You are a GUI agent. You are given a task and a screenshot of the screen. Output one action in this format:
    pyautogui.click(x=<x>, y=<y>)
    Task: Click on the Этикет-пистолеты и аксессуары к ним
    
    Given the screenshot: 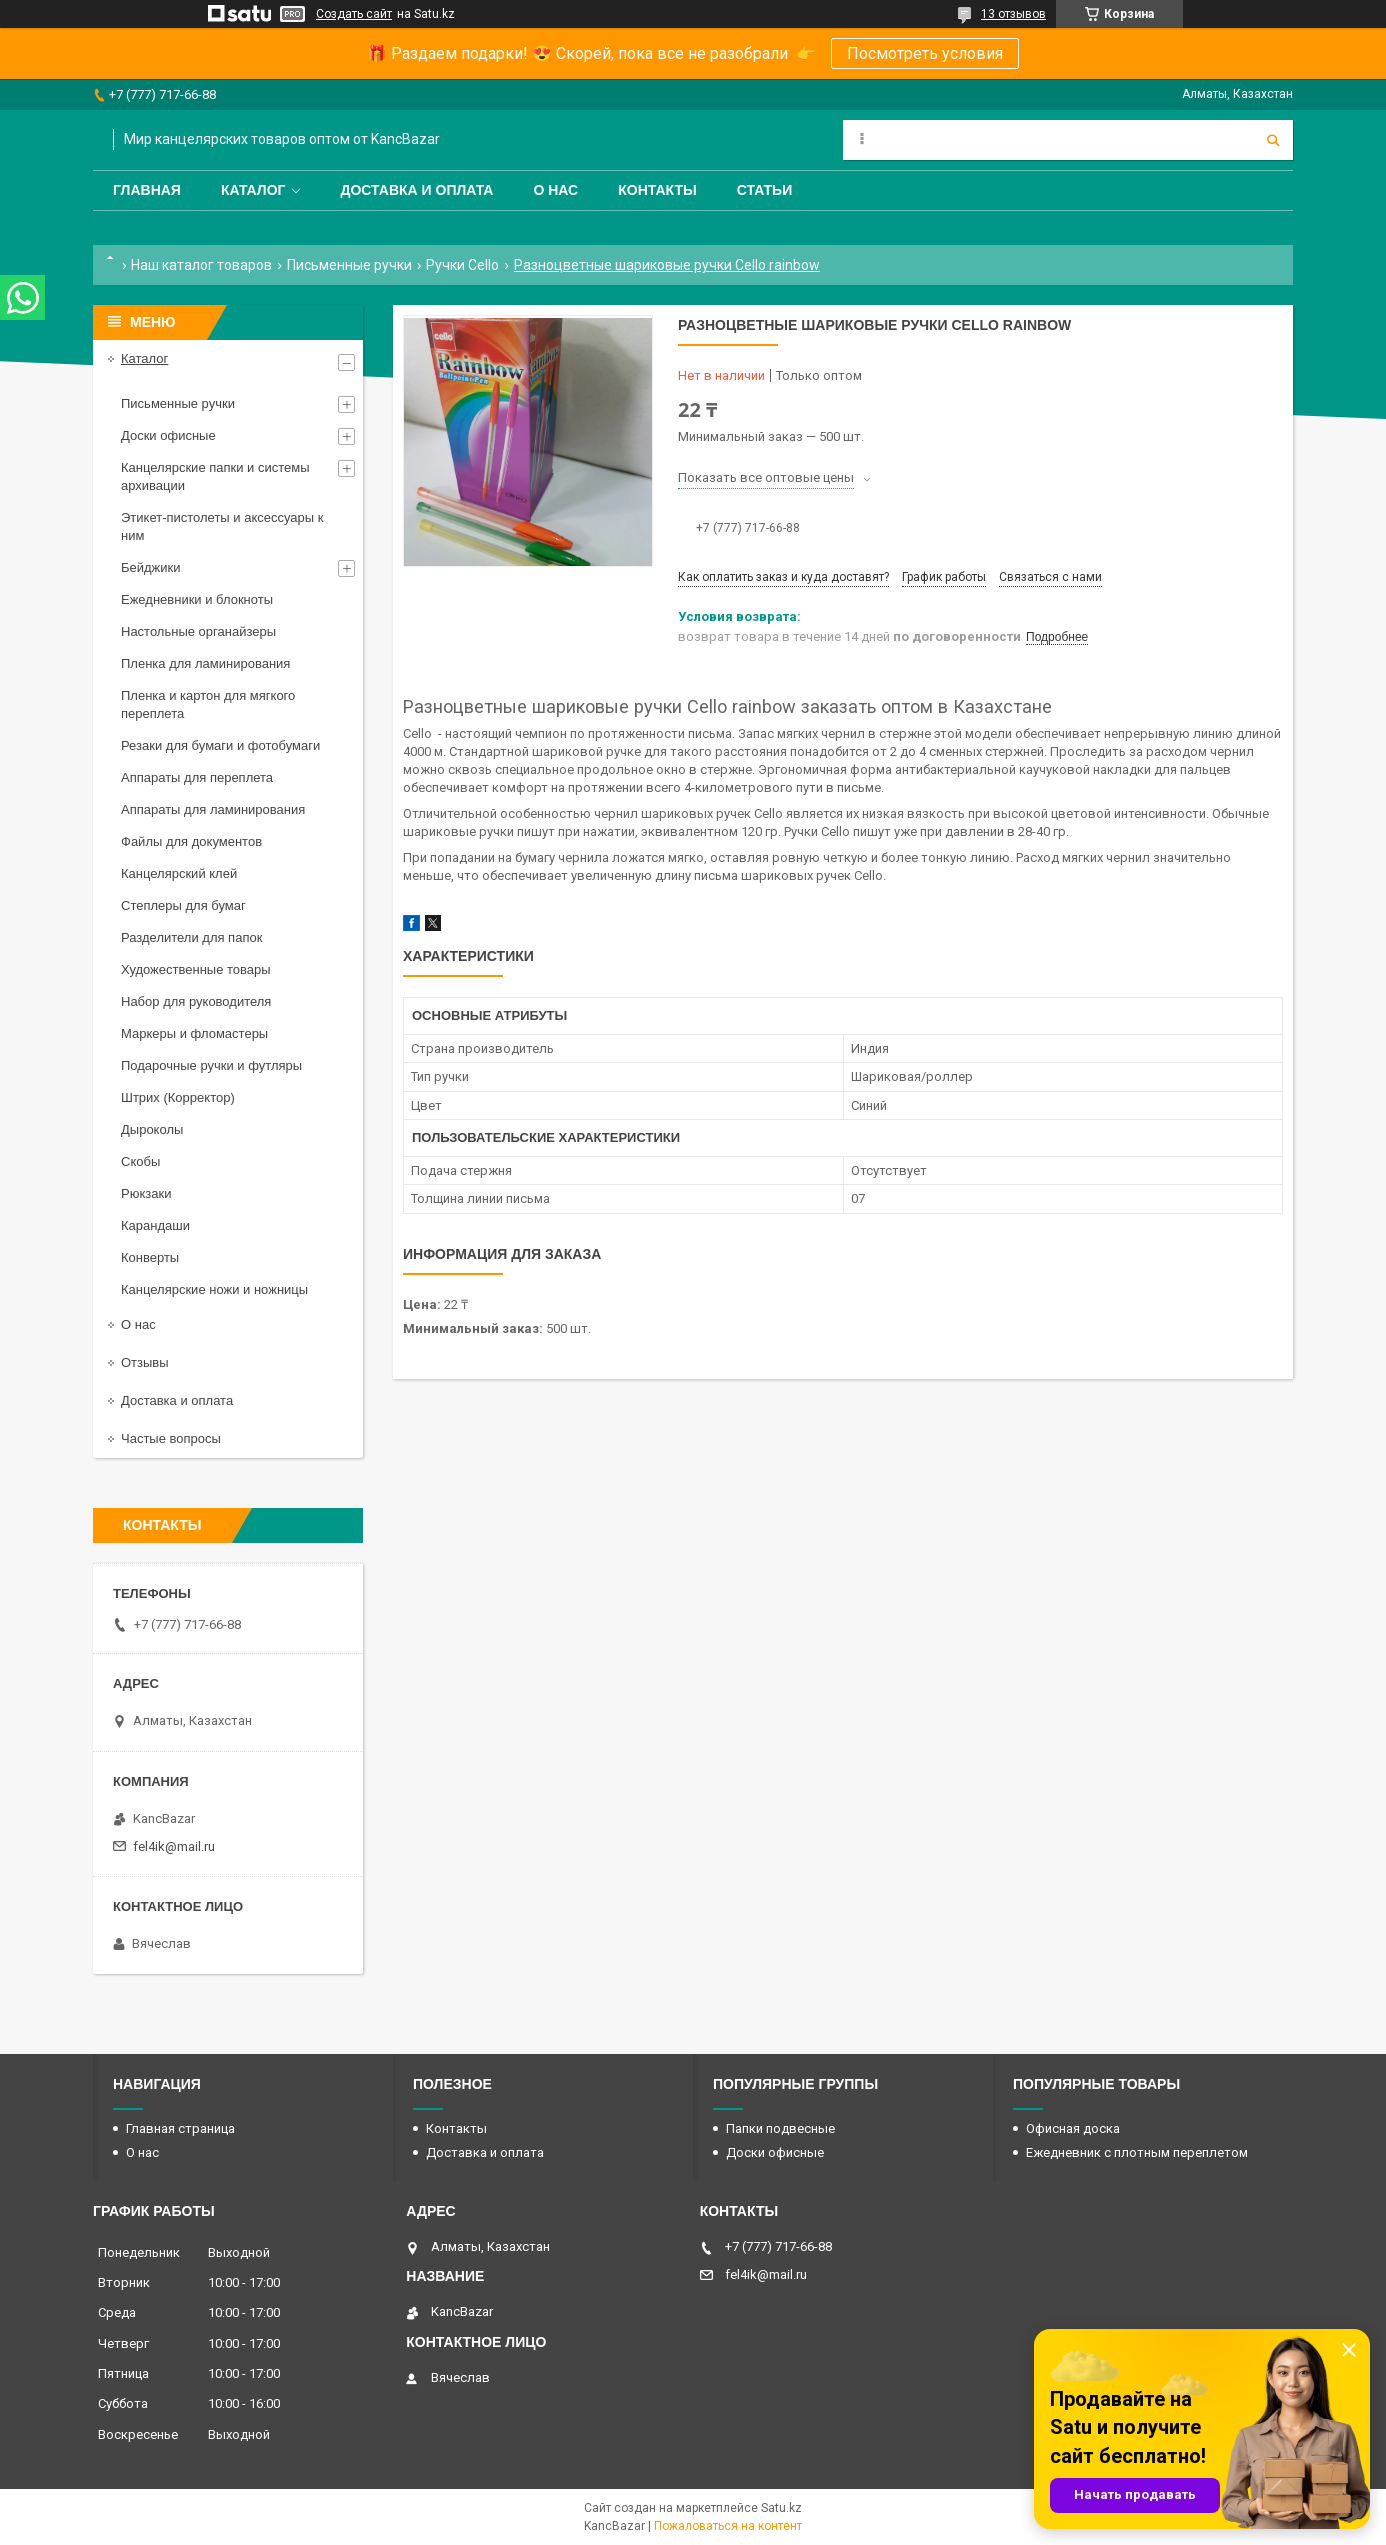 What is the action you would take?
    pyautogui.click(x=222, y=526)
    